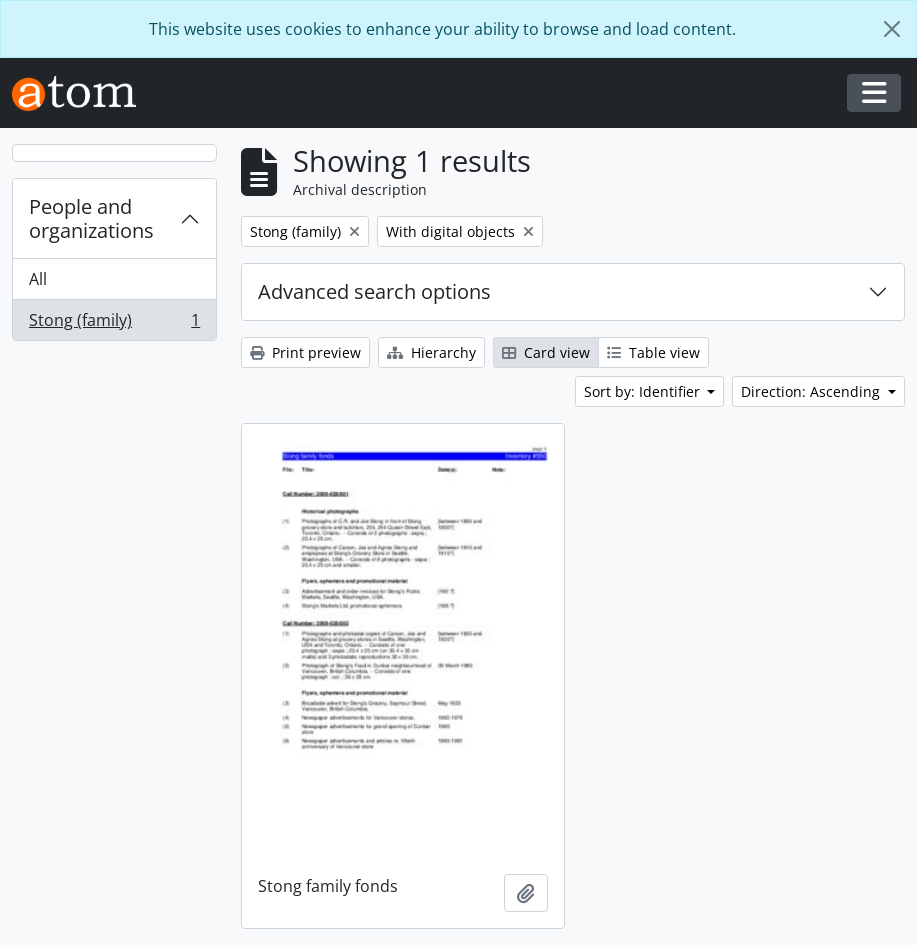 This screenshot has width=917, height=945. Describe the element at coordinates (546, 352) in the screenshot. I see `Card view` at that location.